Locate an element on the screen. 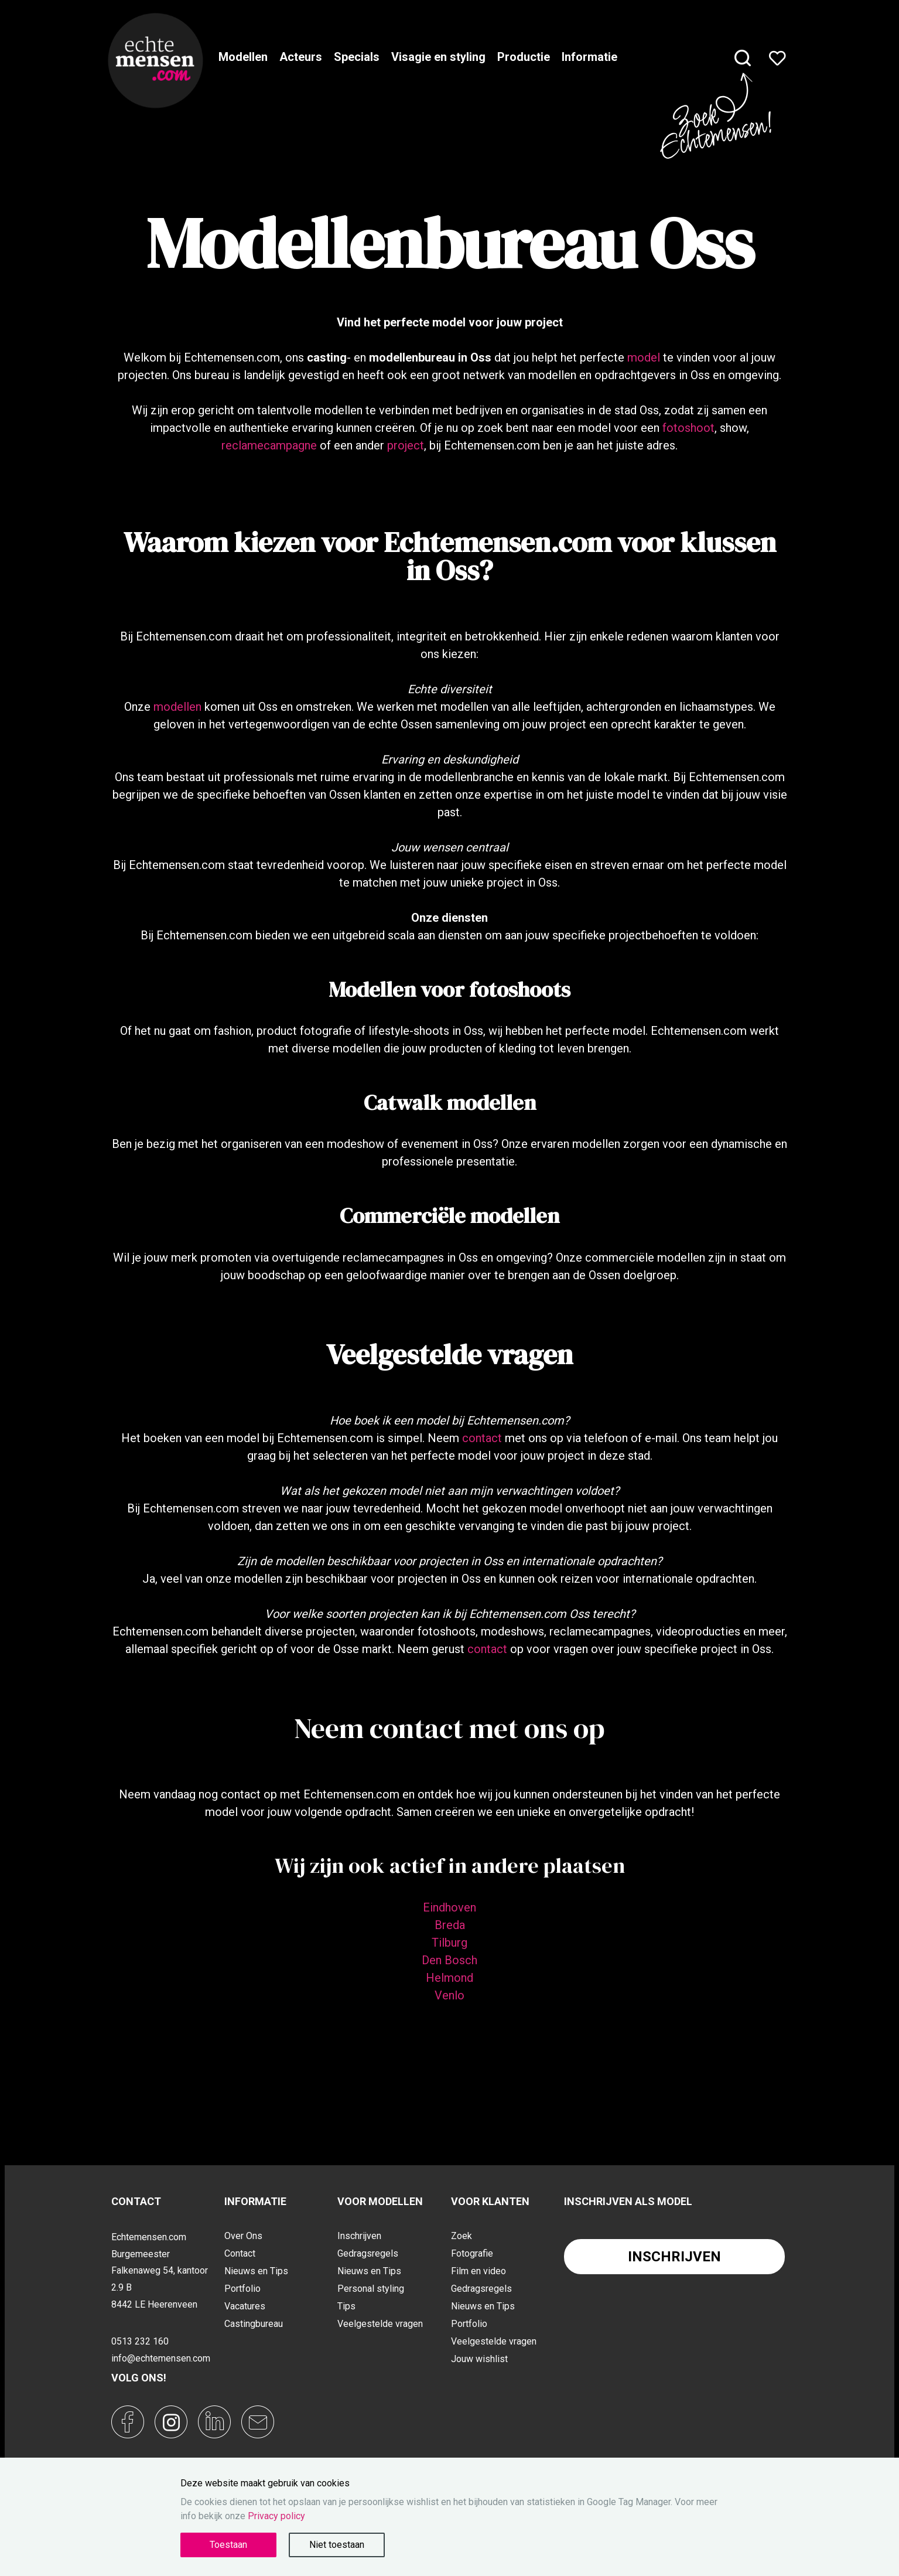 The height and width of the screenshot is (2576, 899). Vacatures is located at coordinates (244, 2306).